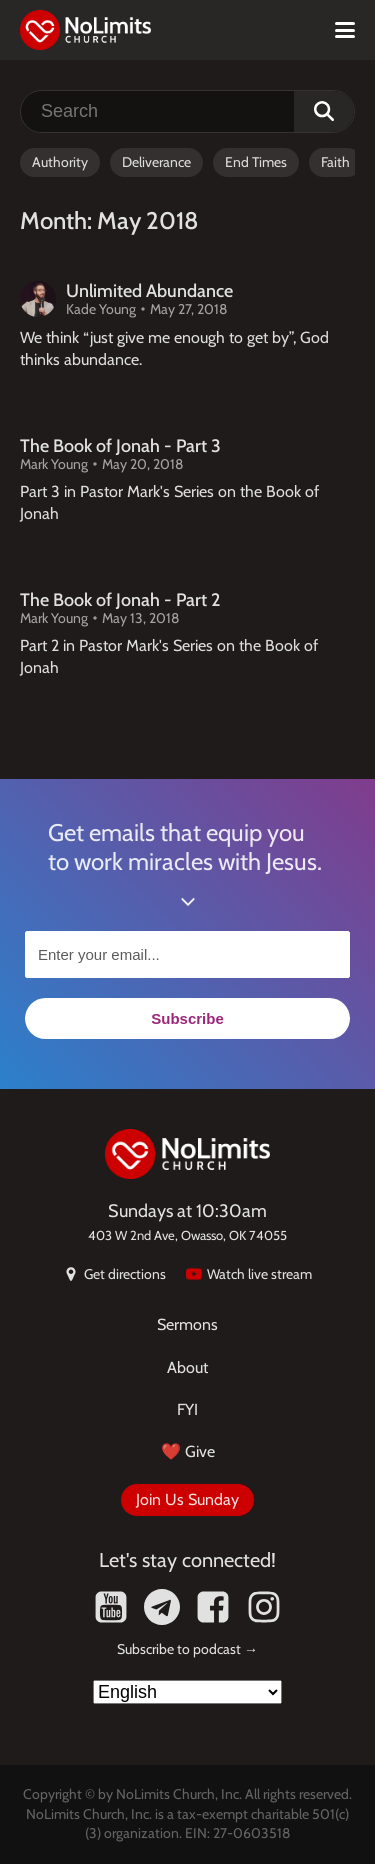 The height and width of the screenshot is (1864, 375). I want to click on Join Us Sunday, so click(187, 1499).